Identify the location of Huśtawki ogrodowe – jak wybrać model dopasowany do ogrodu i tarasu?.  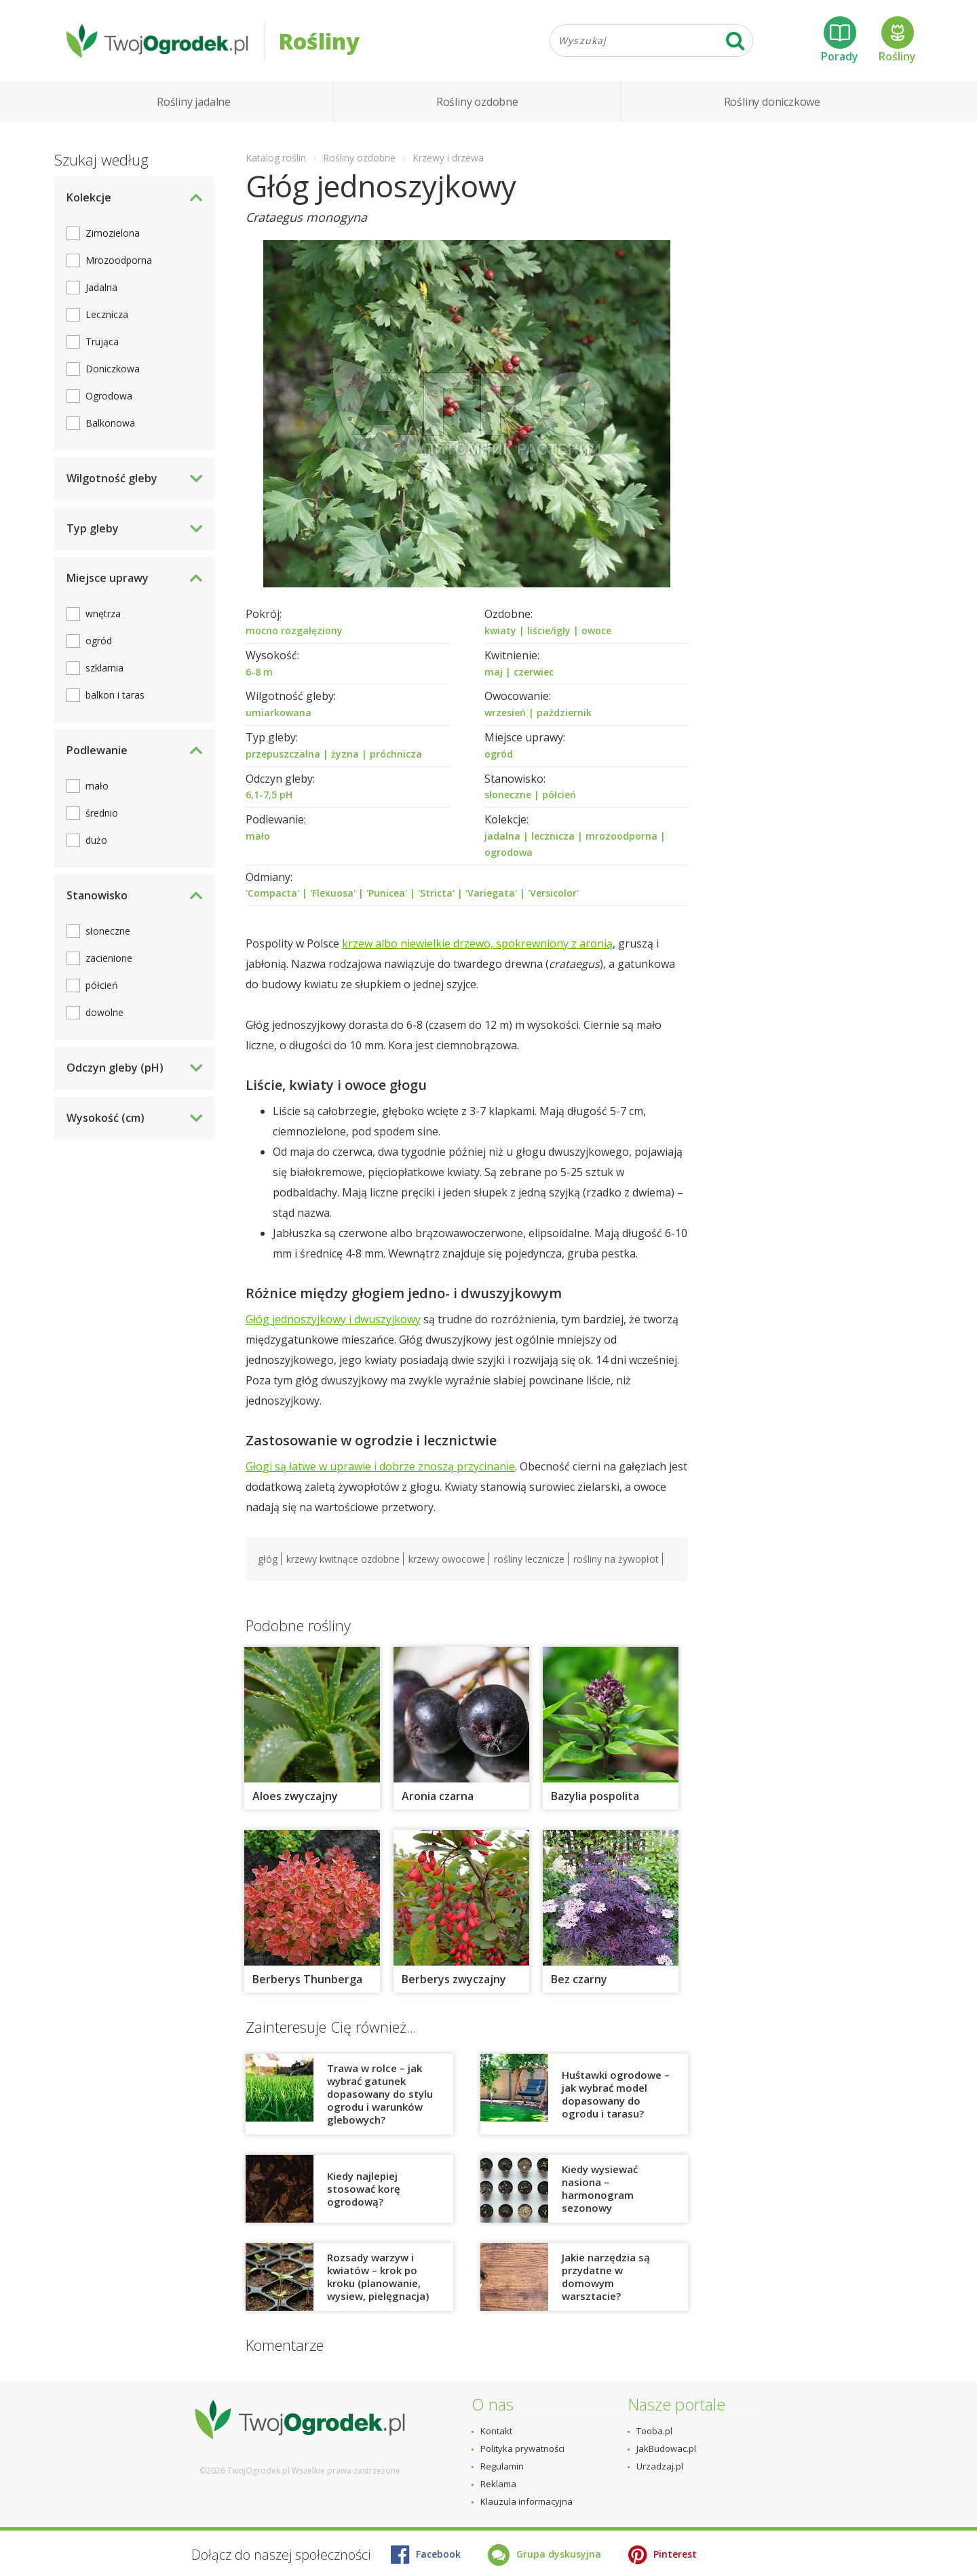
(616, 2094).